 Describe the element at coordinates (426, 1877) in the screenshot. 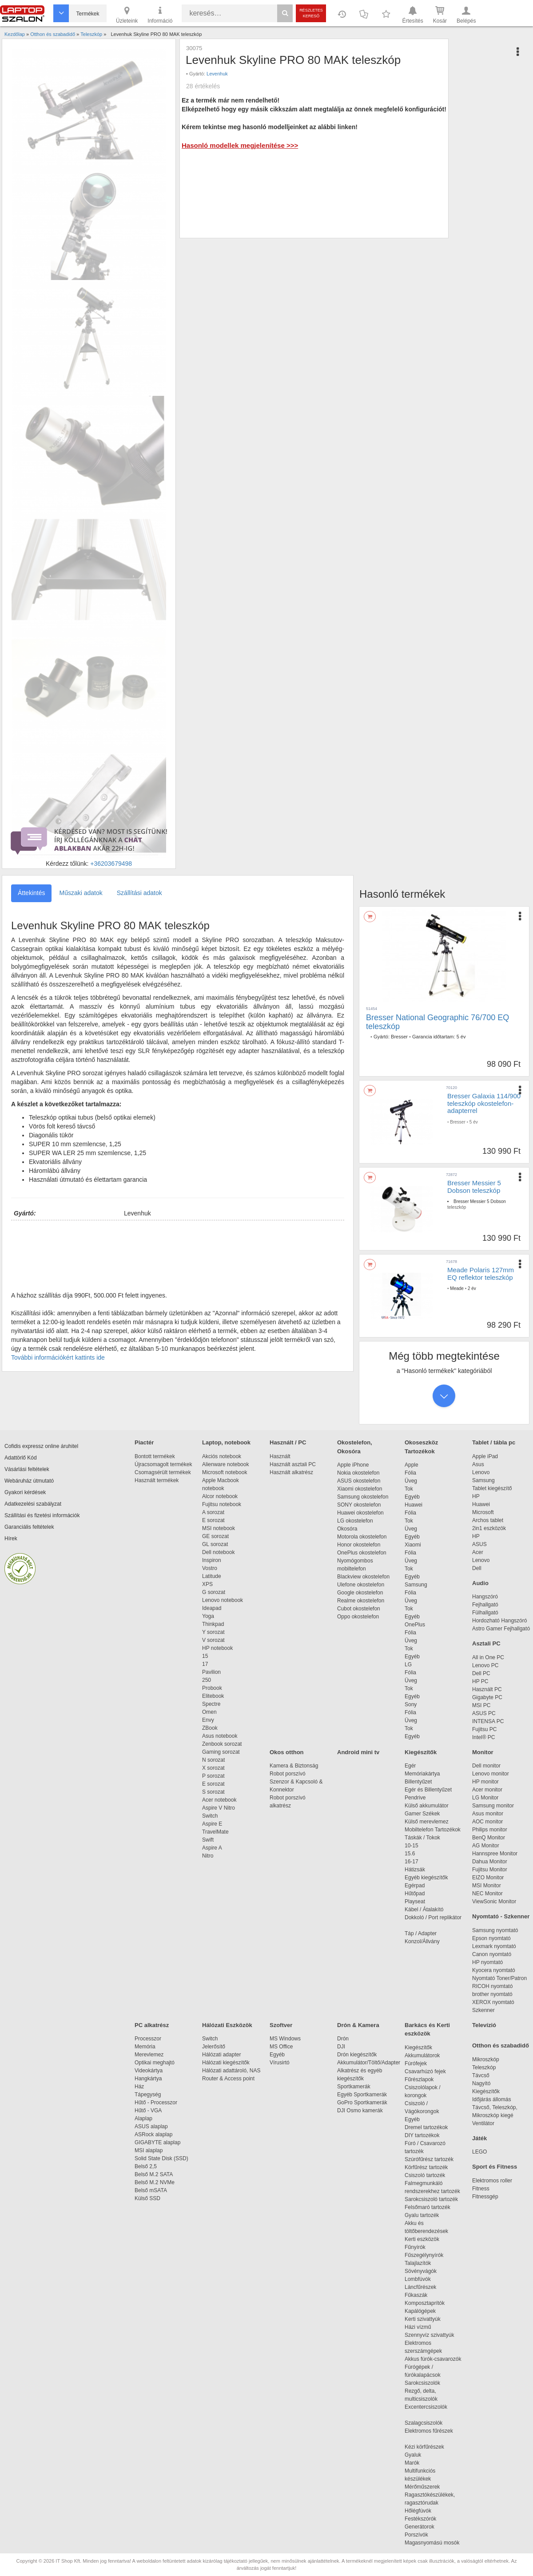

I see `Egyéb kiegészítők` at that location.